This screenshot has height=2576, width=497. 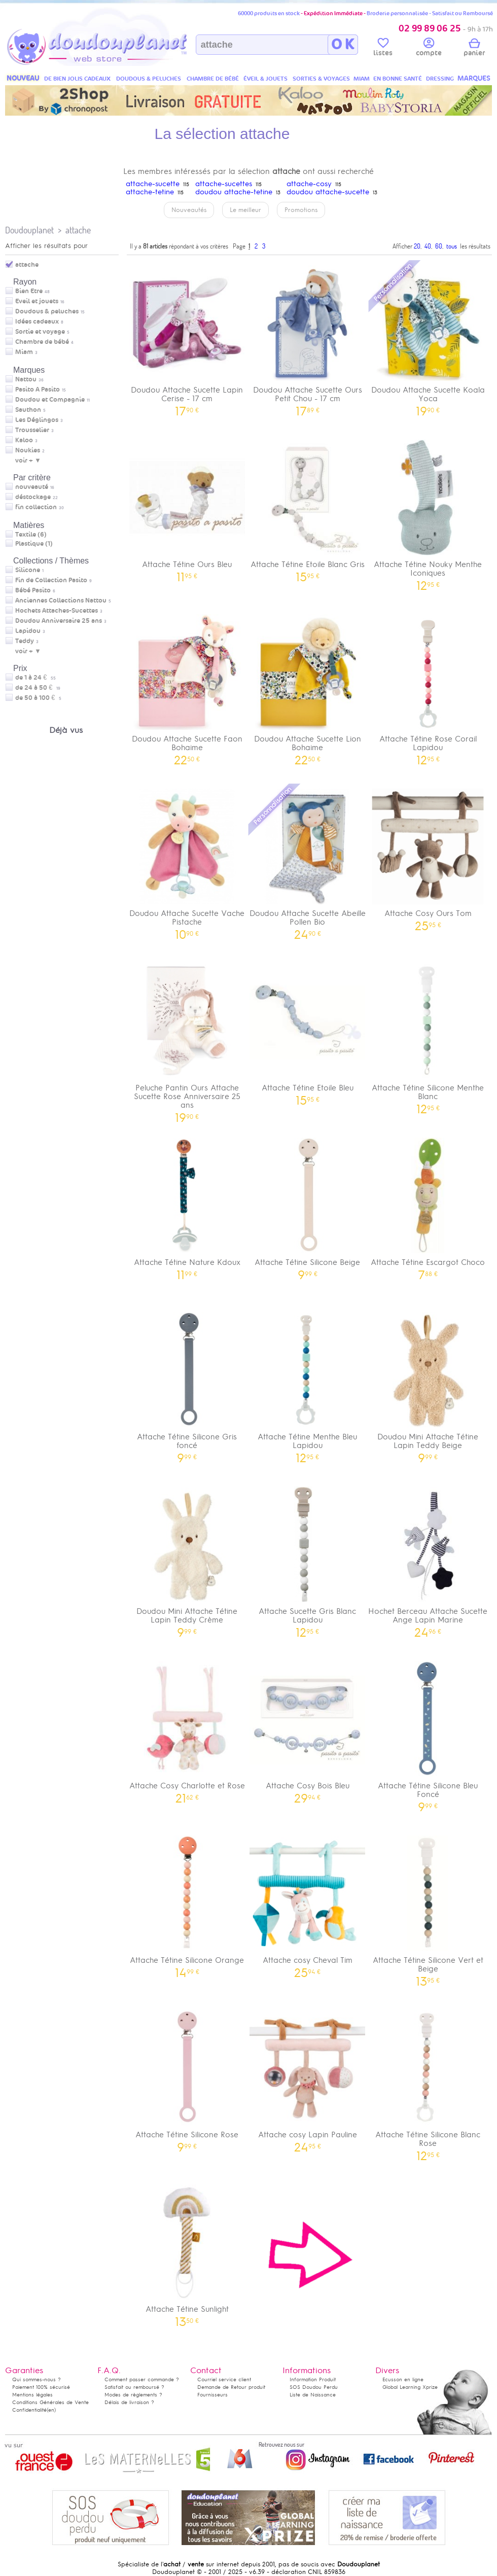 What do you see at coordinates (187, 2077) in the screenshot?
I see `Attache Tétine Silicone Rose` at bounding box center [187, 2077].